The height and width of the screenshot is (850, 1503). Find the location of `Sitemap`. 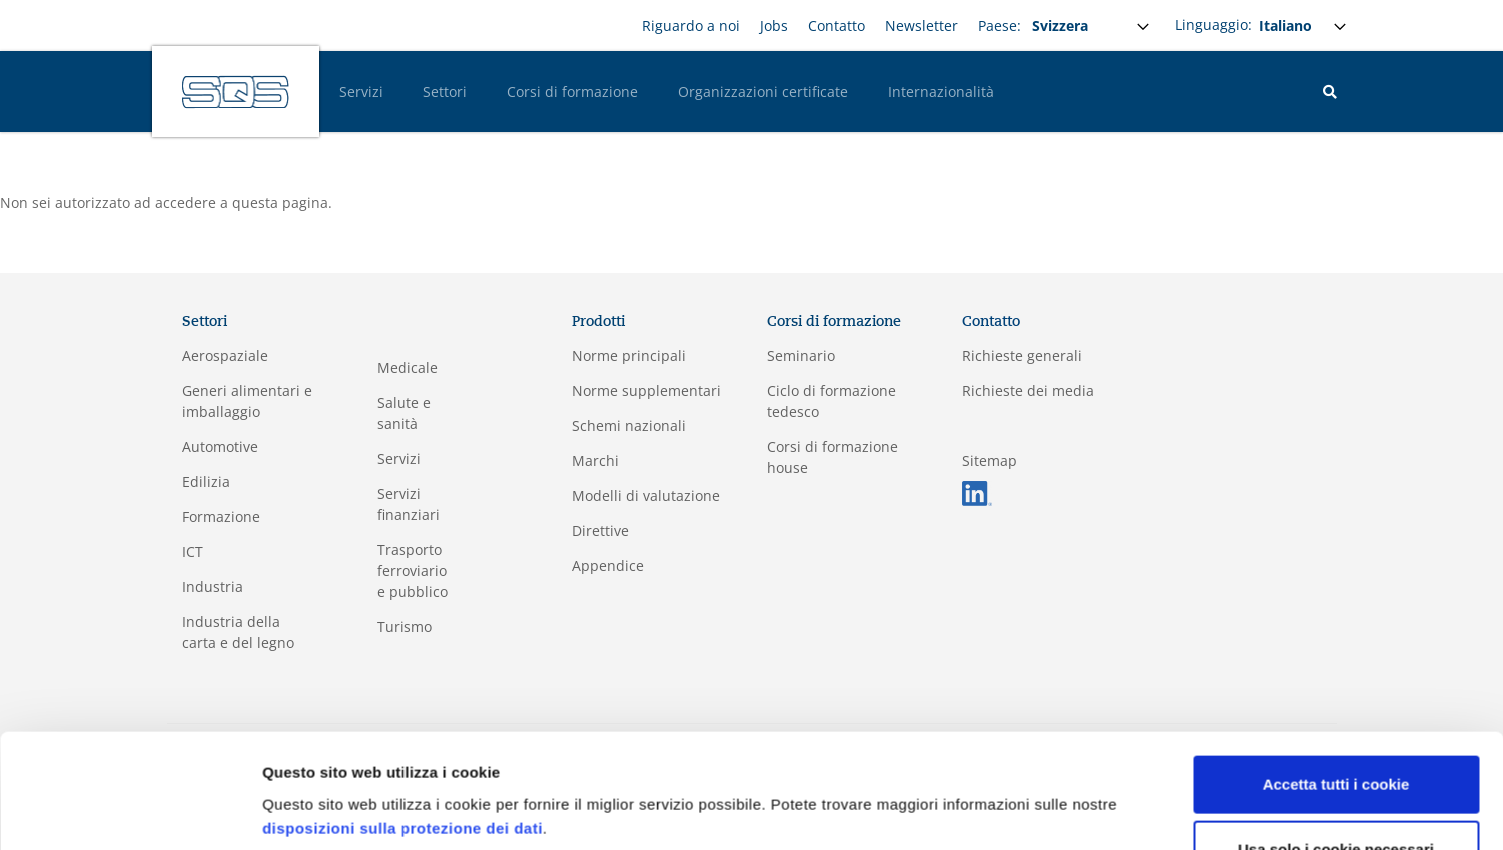

Sitemap is located at coordinates (989, 460).